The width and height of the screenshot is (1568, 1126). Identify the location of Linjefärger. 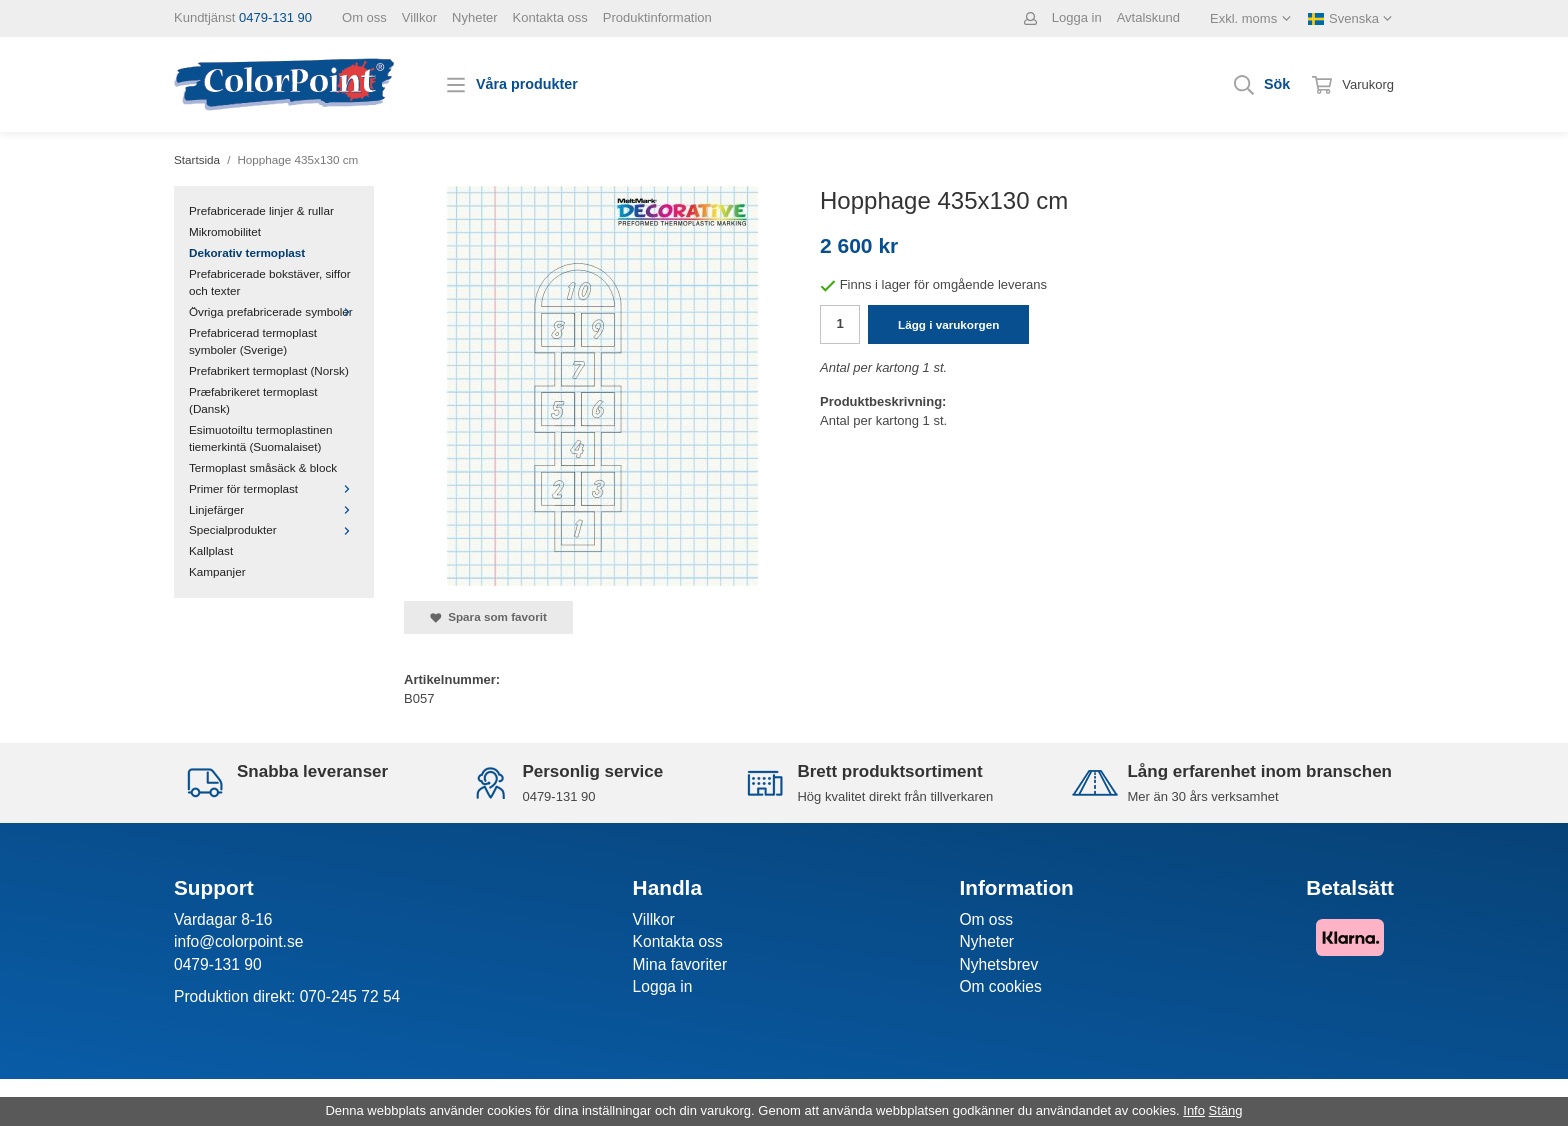
(274, 509).